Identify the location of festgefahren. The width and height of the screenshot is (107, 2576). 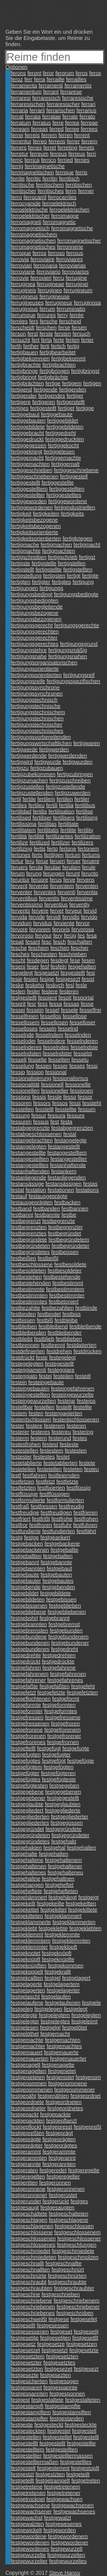
(26, 1668).